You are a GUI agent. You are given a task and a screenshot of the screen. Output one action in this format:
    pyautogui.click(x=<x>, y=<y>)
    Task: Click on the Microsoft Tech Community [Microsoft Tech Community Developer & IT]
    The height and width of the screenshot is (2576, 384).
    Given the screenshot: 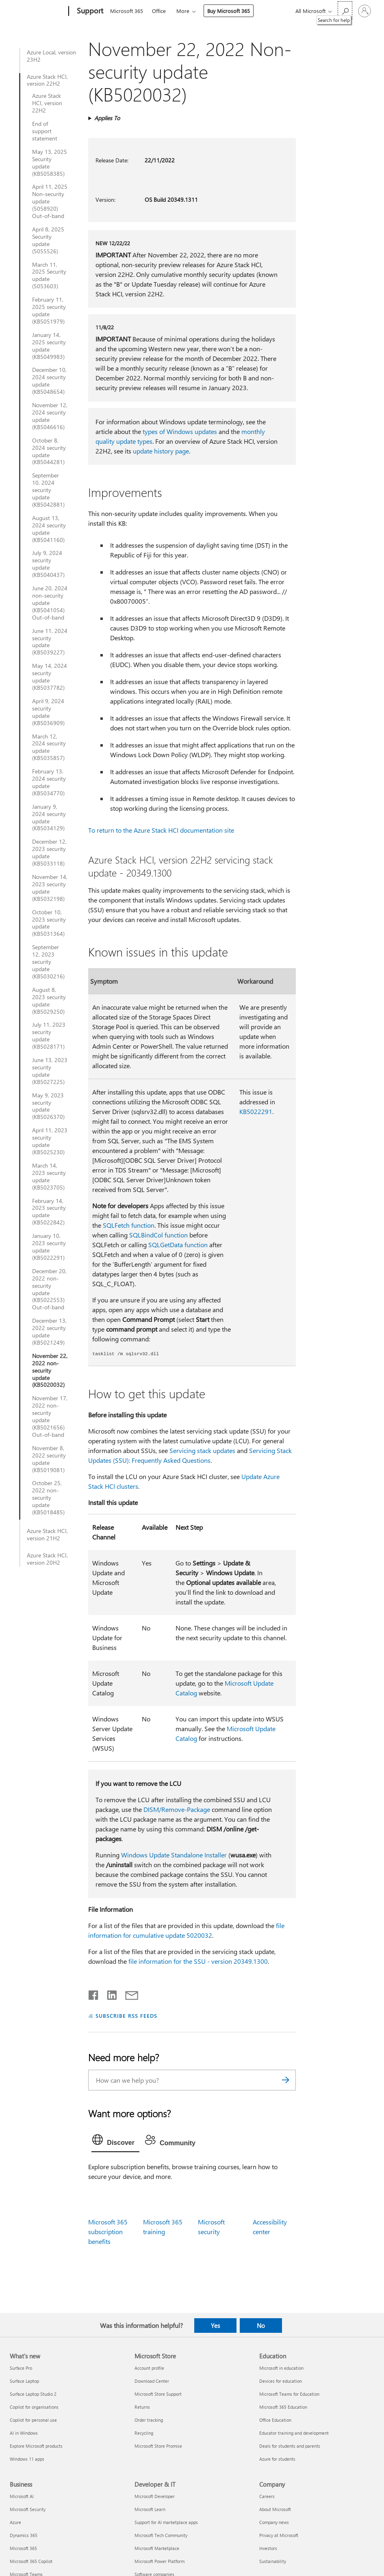 What is the action you would take?
    pyautogui.click(x=161, y=2535)
    